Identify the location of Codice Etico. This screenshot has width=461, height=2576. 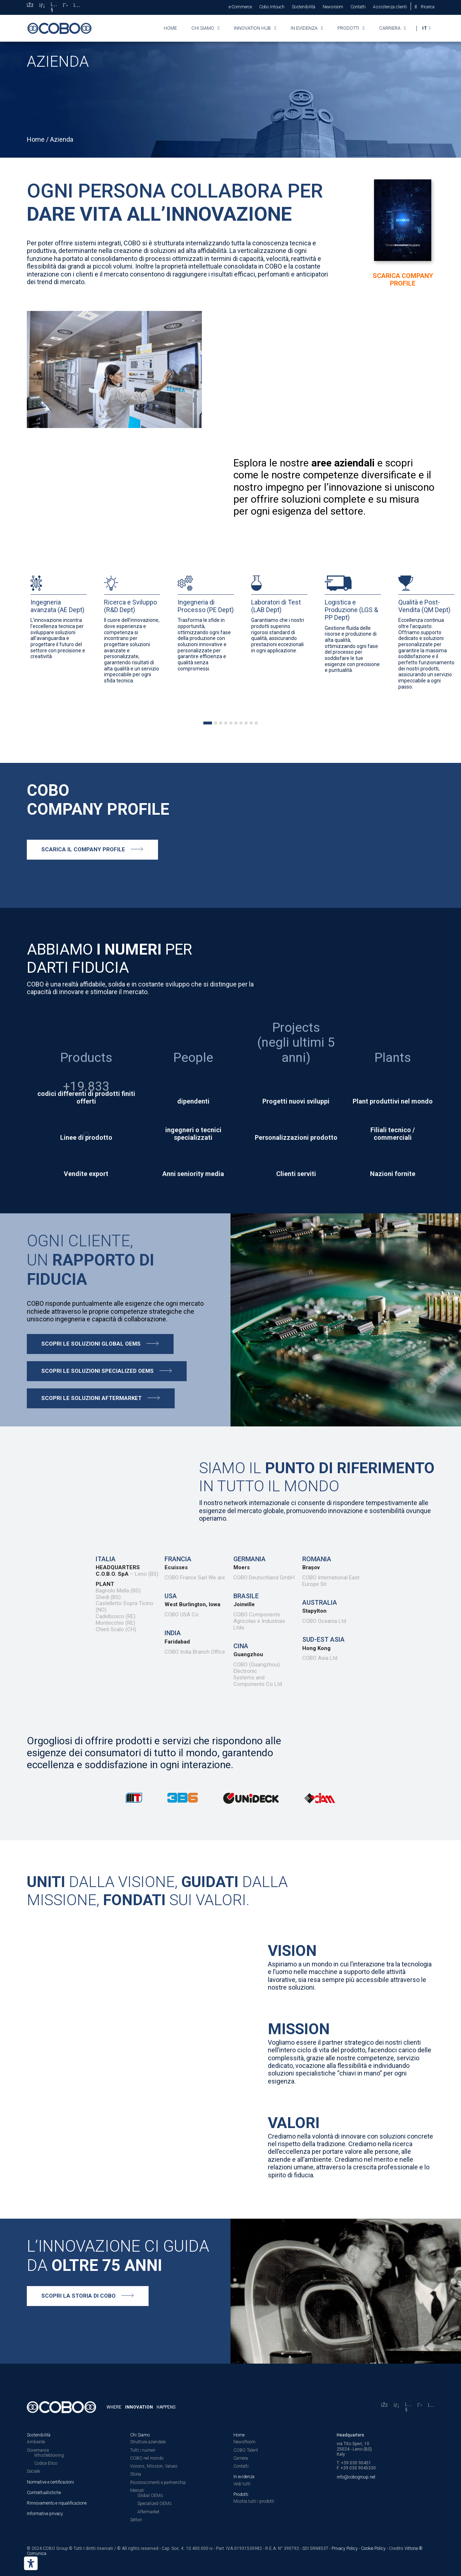
(45, 2463).